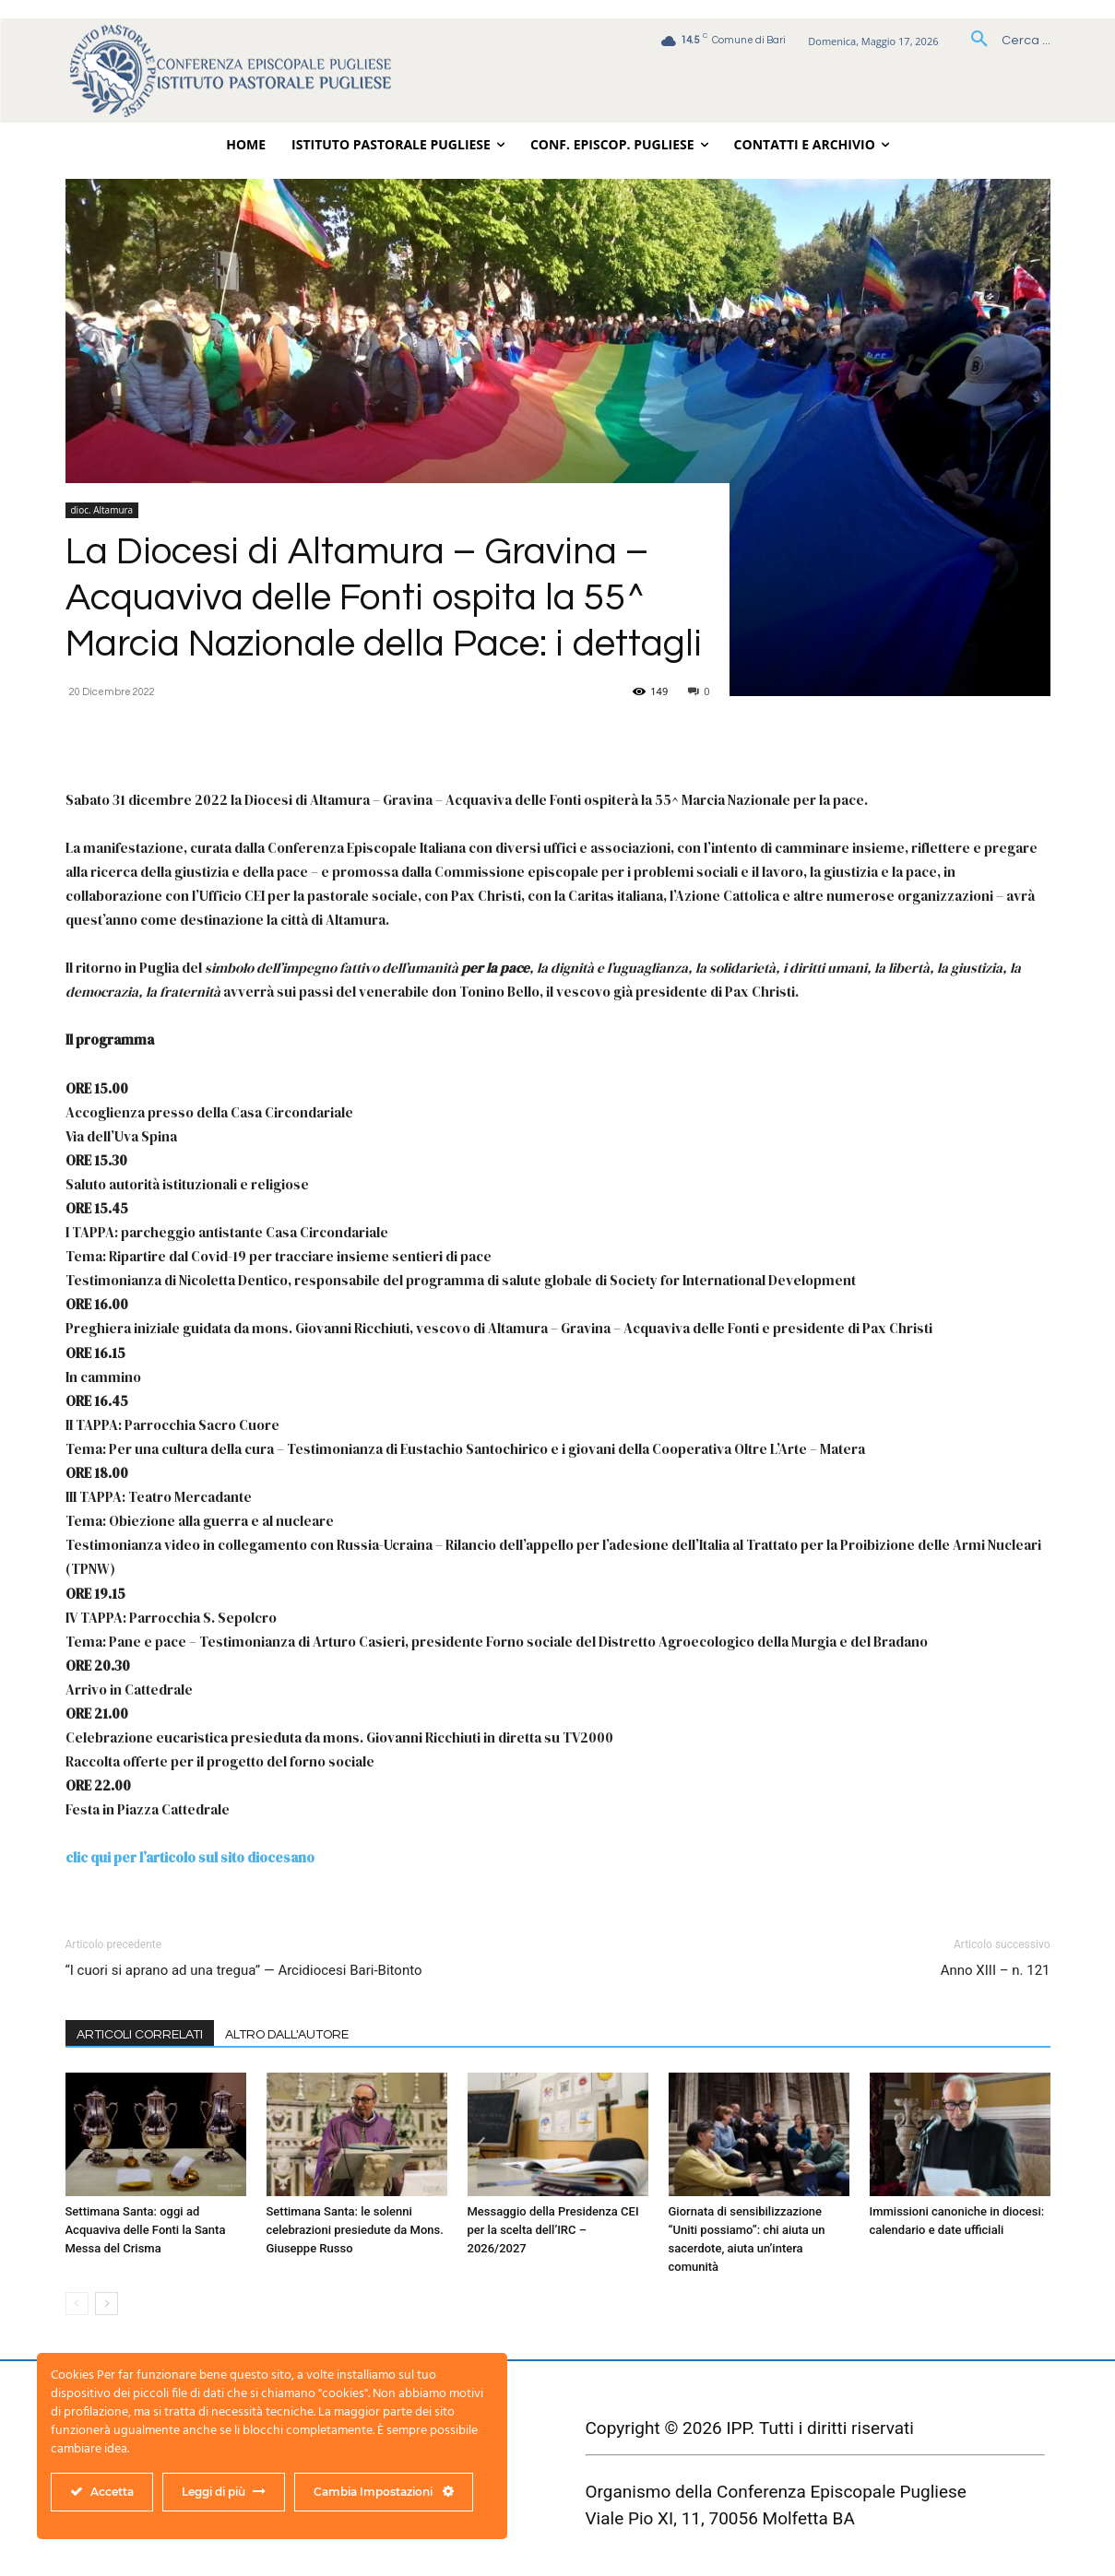 The image size is (1115, 2576). Describe the element at coordinates (243, 1970) in the screenshot. I see `“I cuori si aprano ad una tregua” — Arcidiocesi Bari-Bitonto` at that location.